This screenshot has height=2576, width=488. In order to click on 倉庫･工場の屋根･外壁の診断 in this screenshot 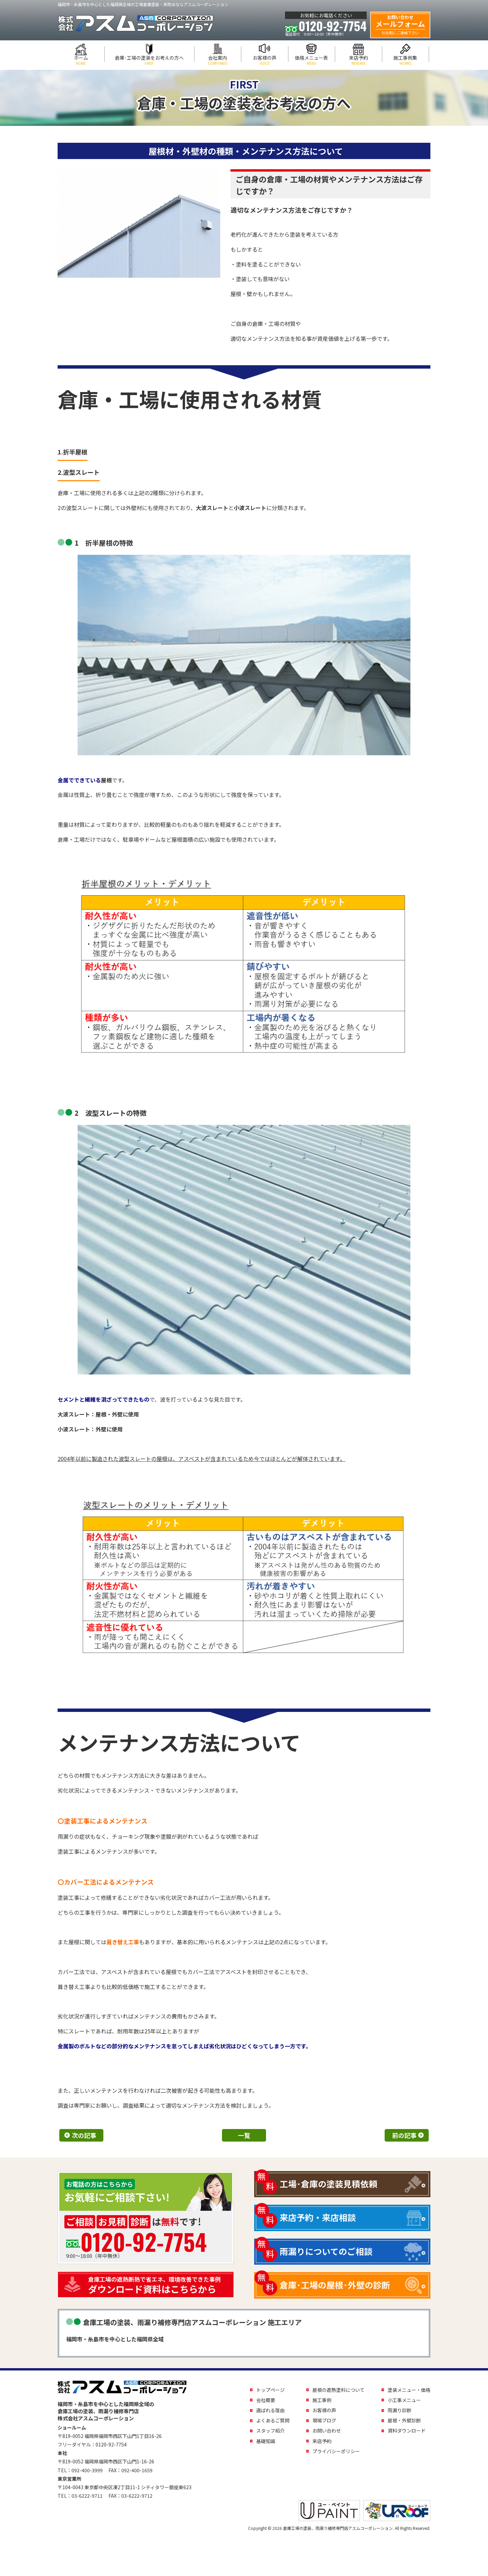, I will do `click(335, 2285)`.